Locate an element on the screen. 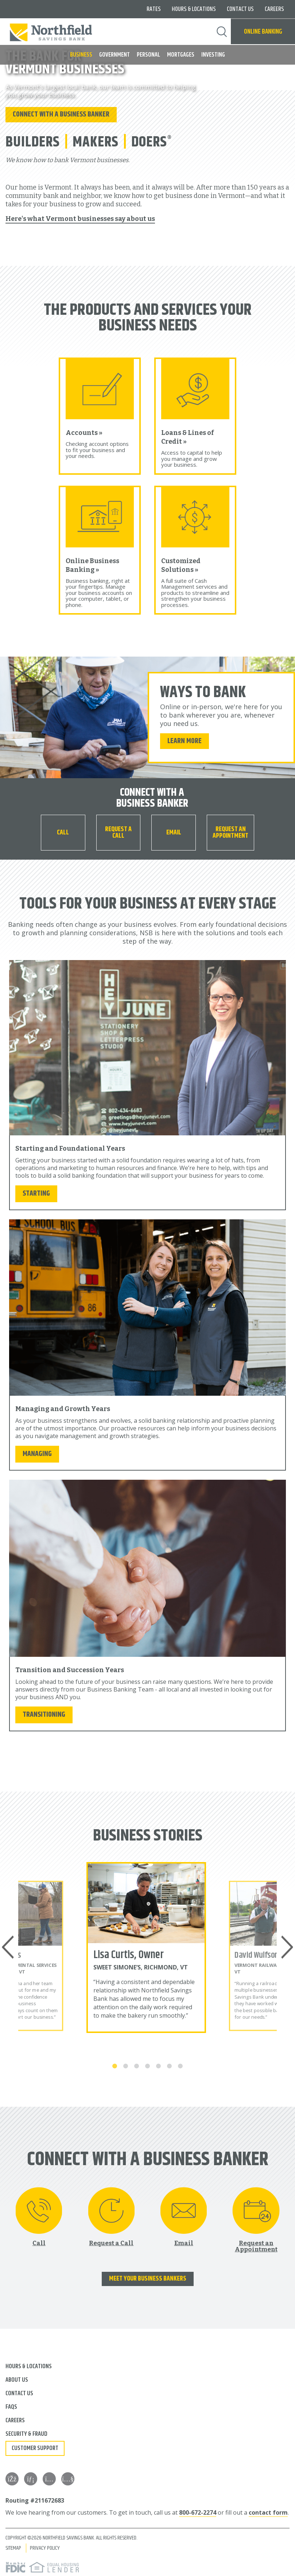 Image resolution: width=295 pixels, height=2576 pixels. [Facebook] is located at coordinates (12, 2476).